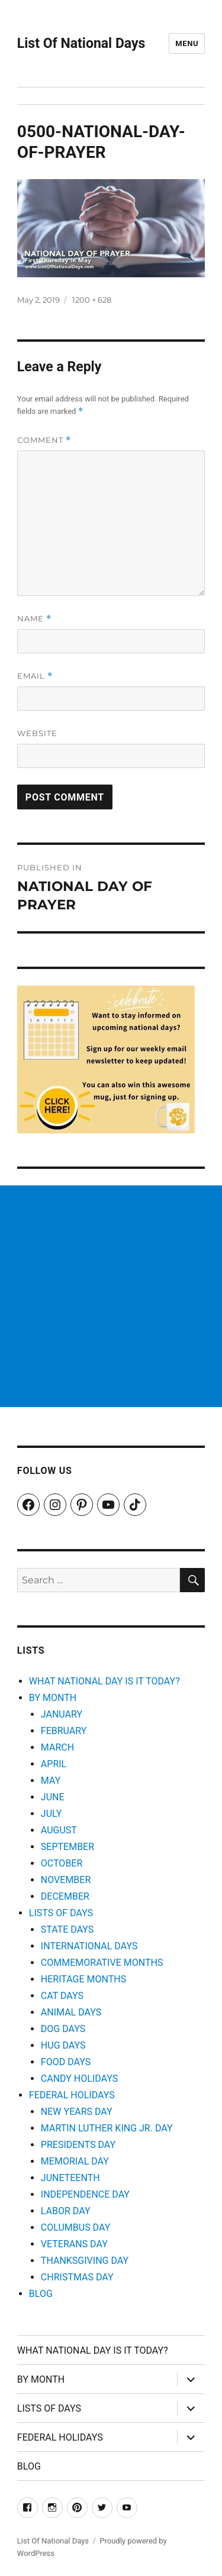 This screenshot has height=2576, width=222. What do you see at coordinates (66, 2062) in the screenshot?
I see `FOOD DAYS` at bounding box center [66, 2062].